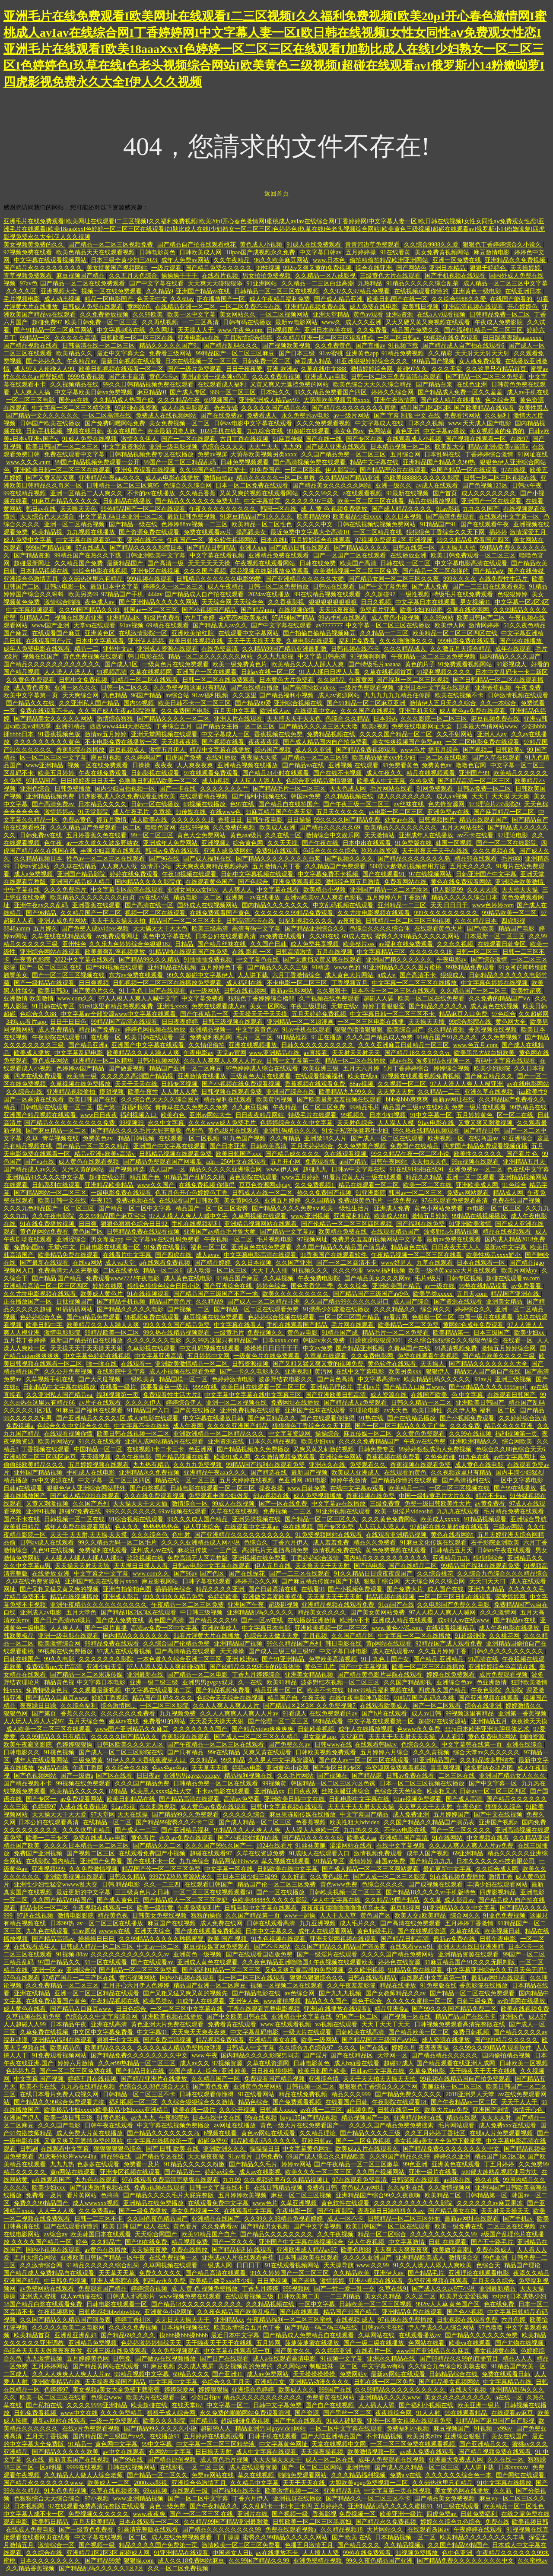 The height and width of the screenshot is (2576, 553). What do you see at coordinates (263, 1620) in the screenshot?
I see `国产一区av在线` at bounding box center [263, 1620].